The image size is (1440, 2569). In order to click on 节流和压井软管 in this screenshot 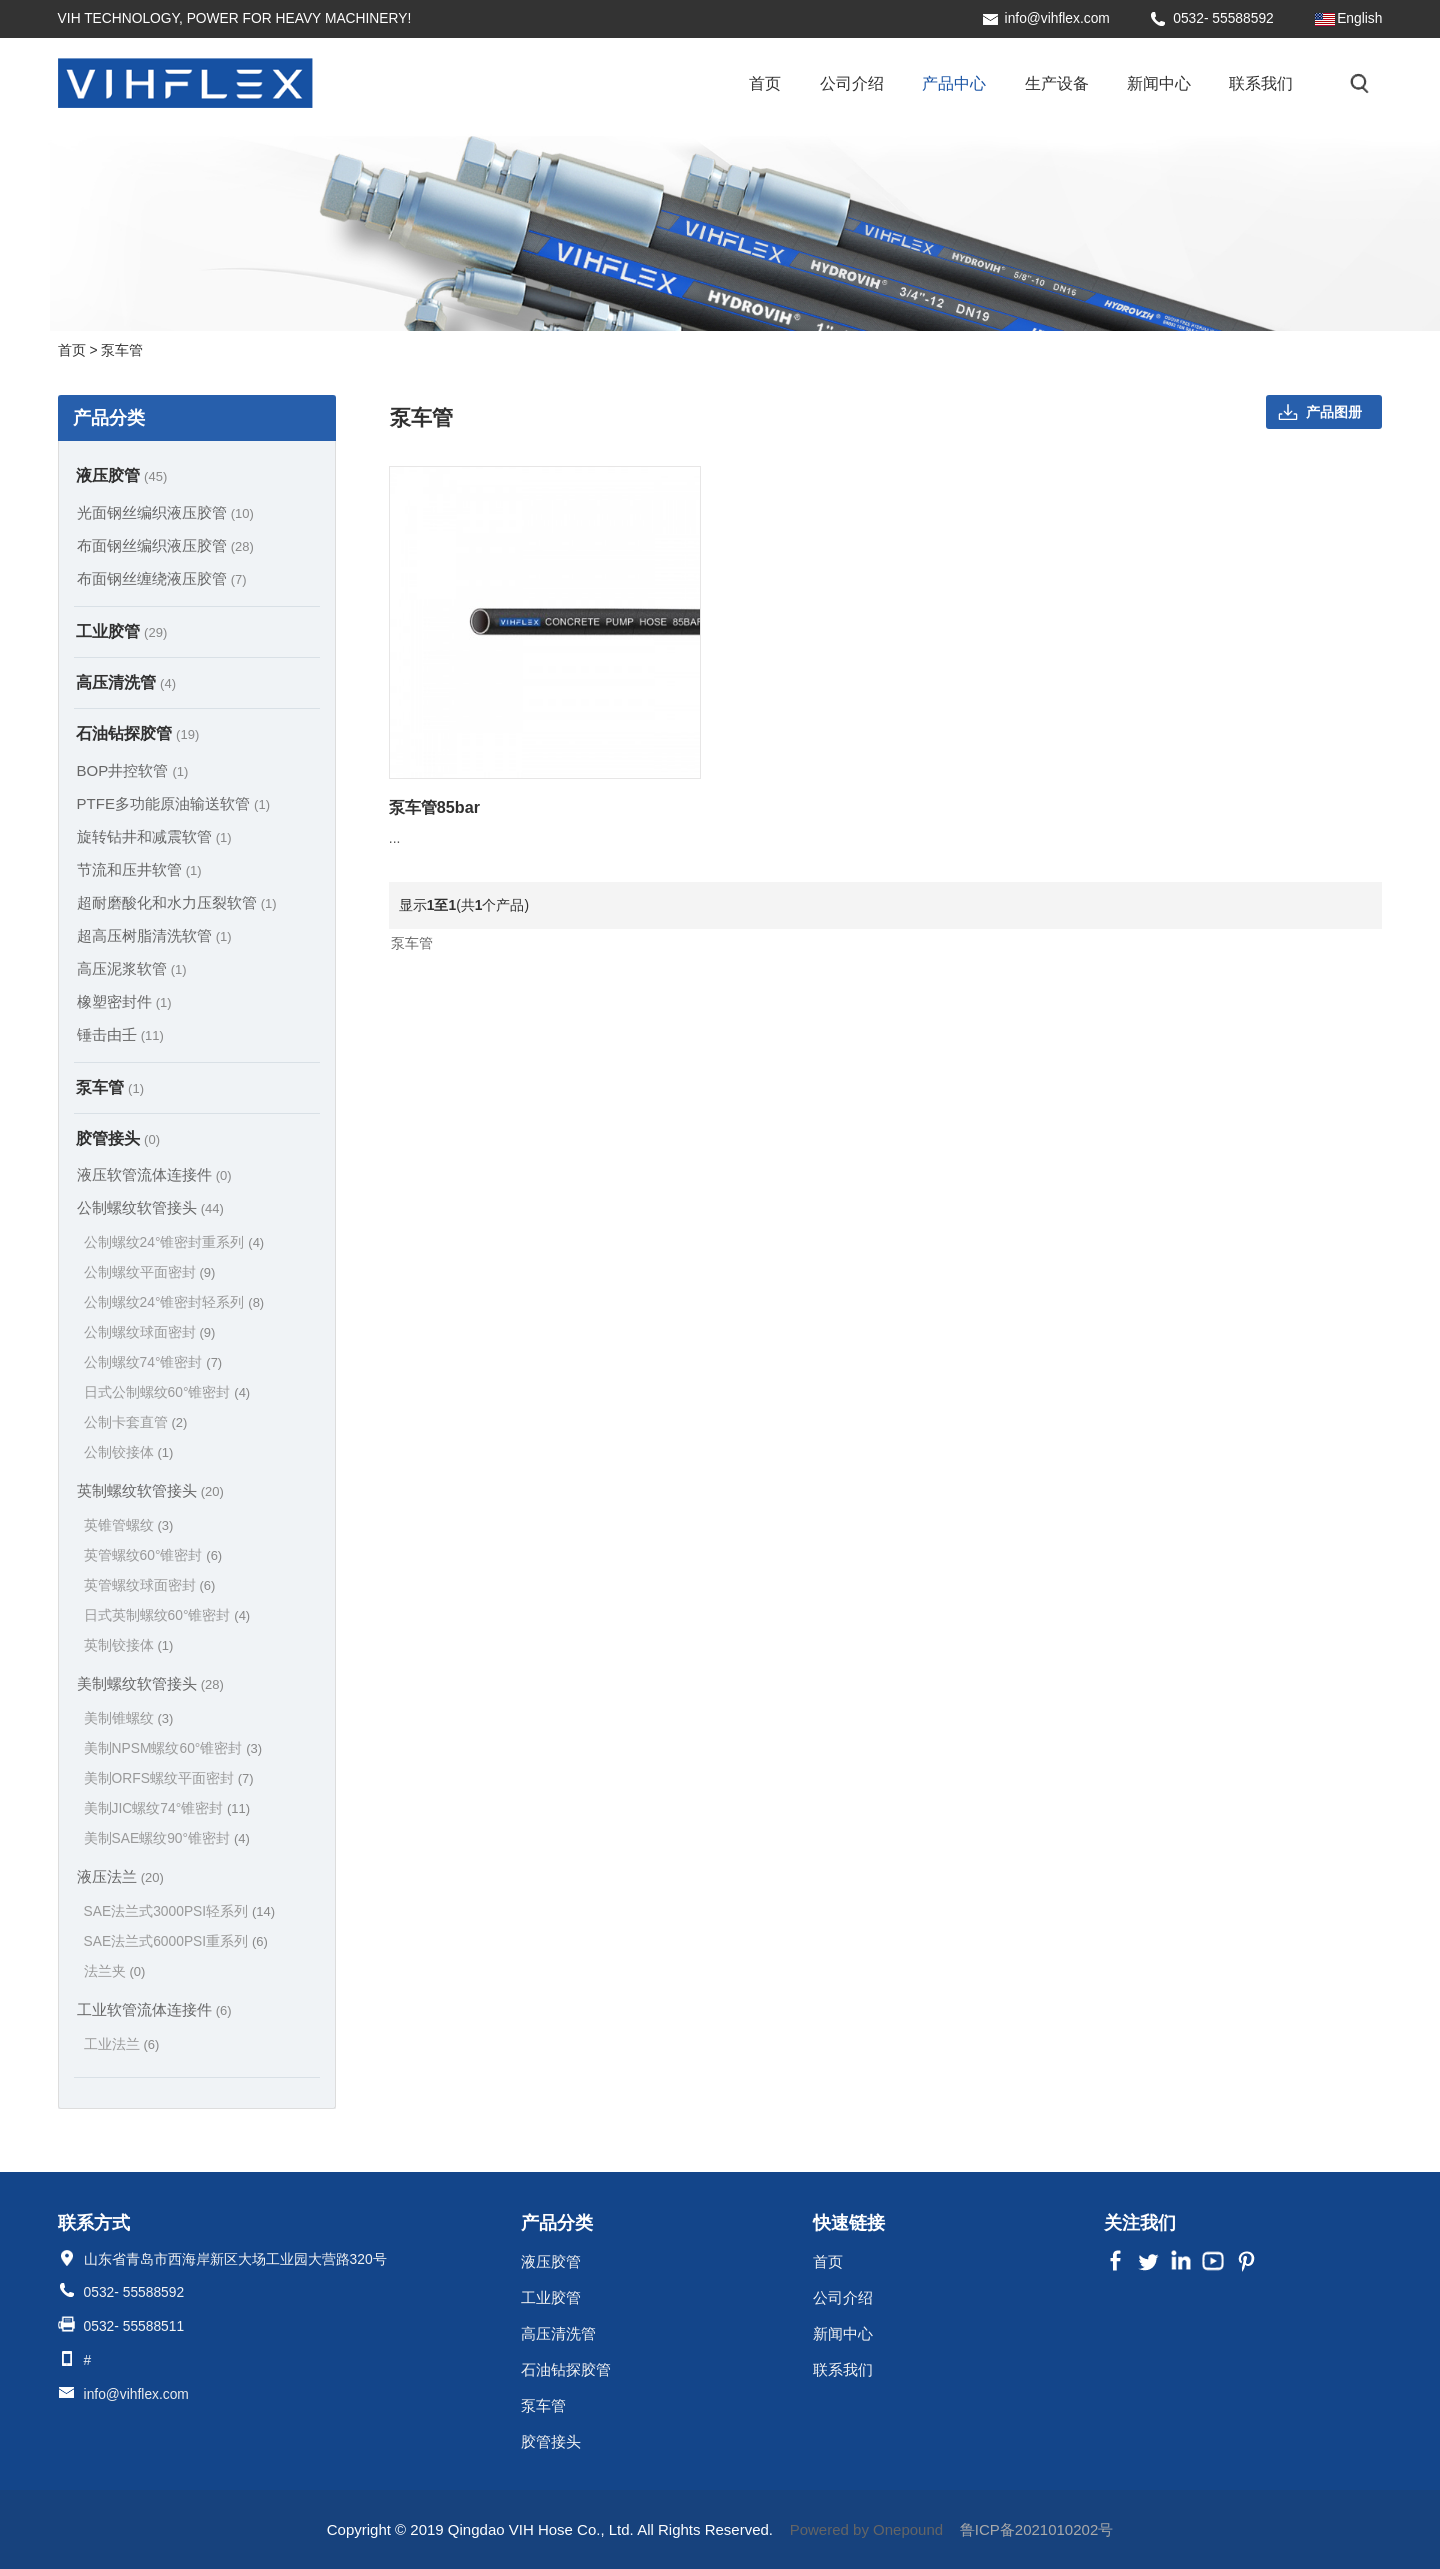, I will do `click(139, 869)`.